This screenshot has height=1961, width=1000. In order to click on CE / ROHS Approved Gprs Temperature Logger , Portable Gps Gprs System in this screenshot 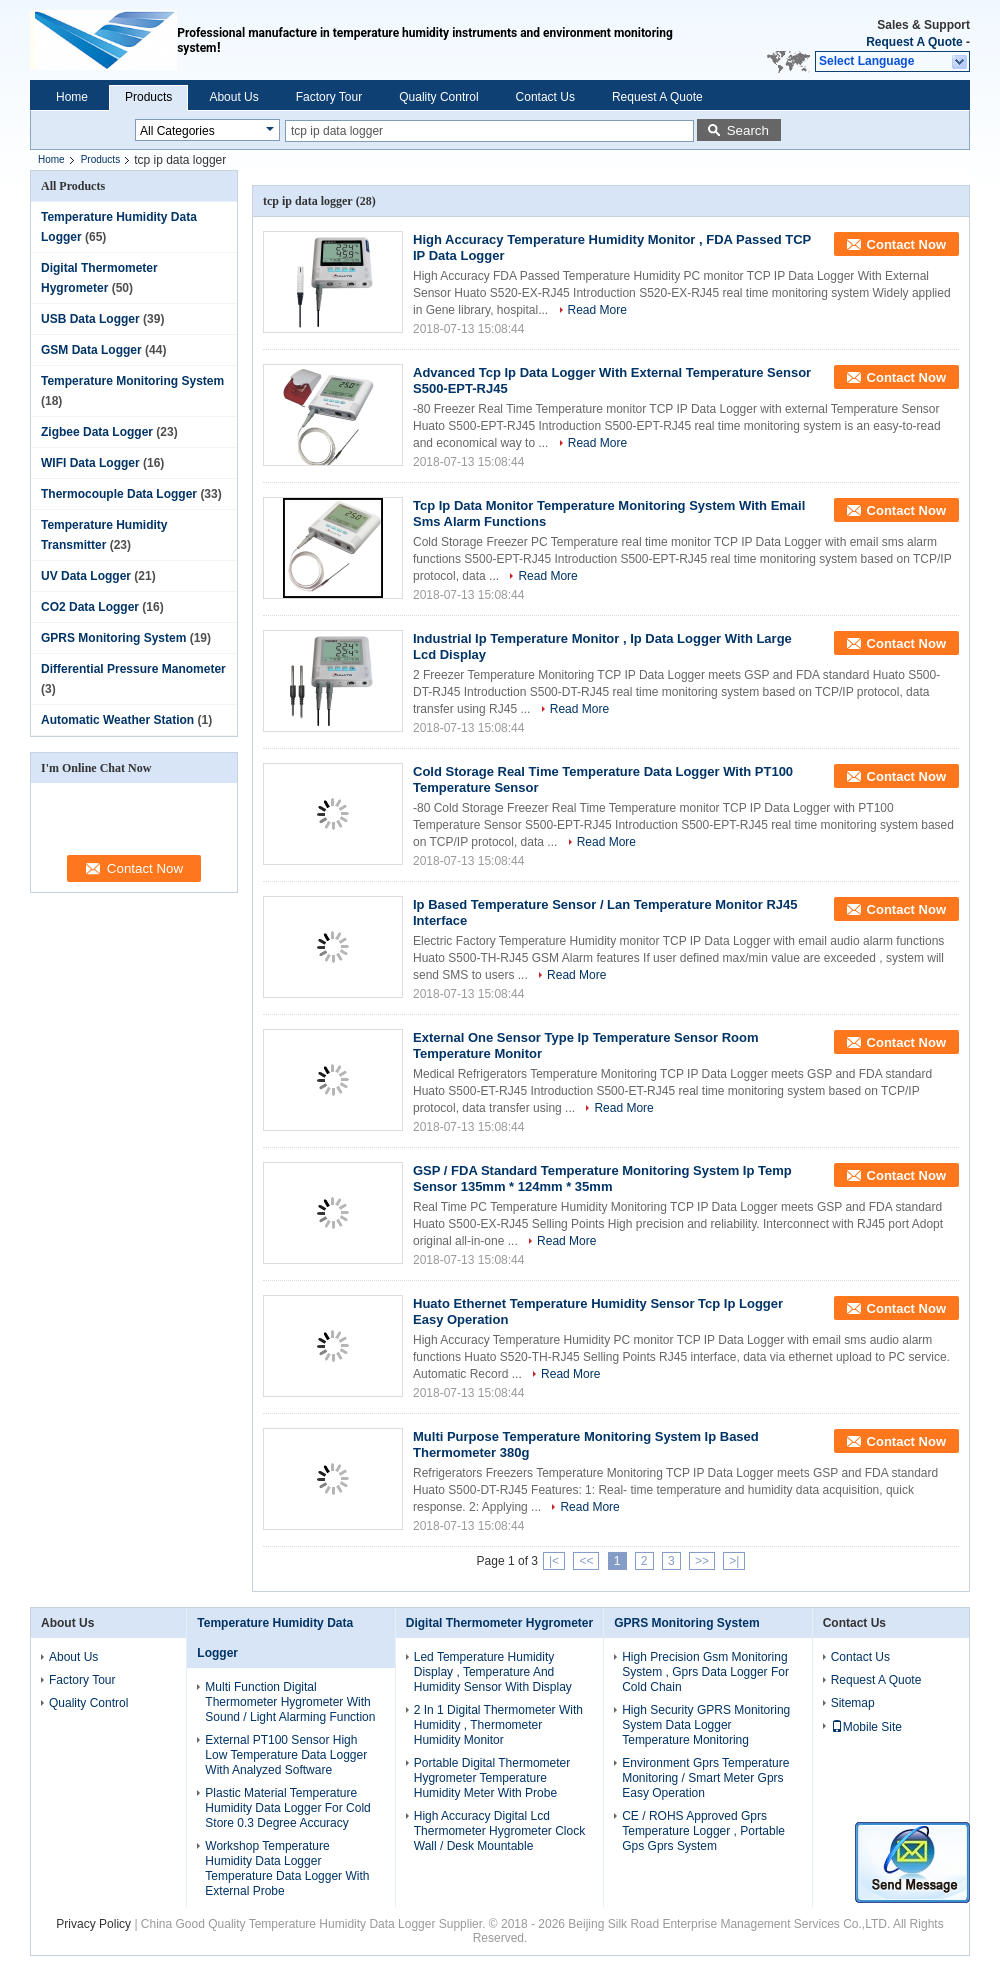, I will do `click(703, 1831)`.